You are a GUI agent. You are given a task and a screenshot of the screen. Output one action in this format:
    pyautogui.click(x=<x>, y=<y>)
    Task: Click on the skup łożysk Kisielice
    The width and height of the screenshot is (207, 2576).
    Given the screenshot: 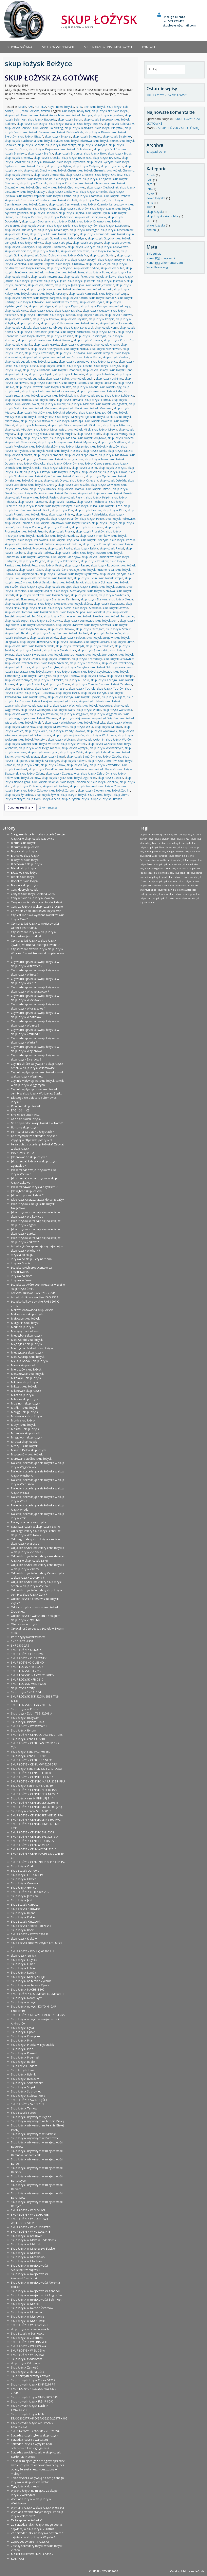 What is the action you would take?
    pyautogui.click(x=68, y=310)
    